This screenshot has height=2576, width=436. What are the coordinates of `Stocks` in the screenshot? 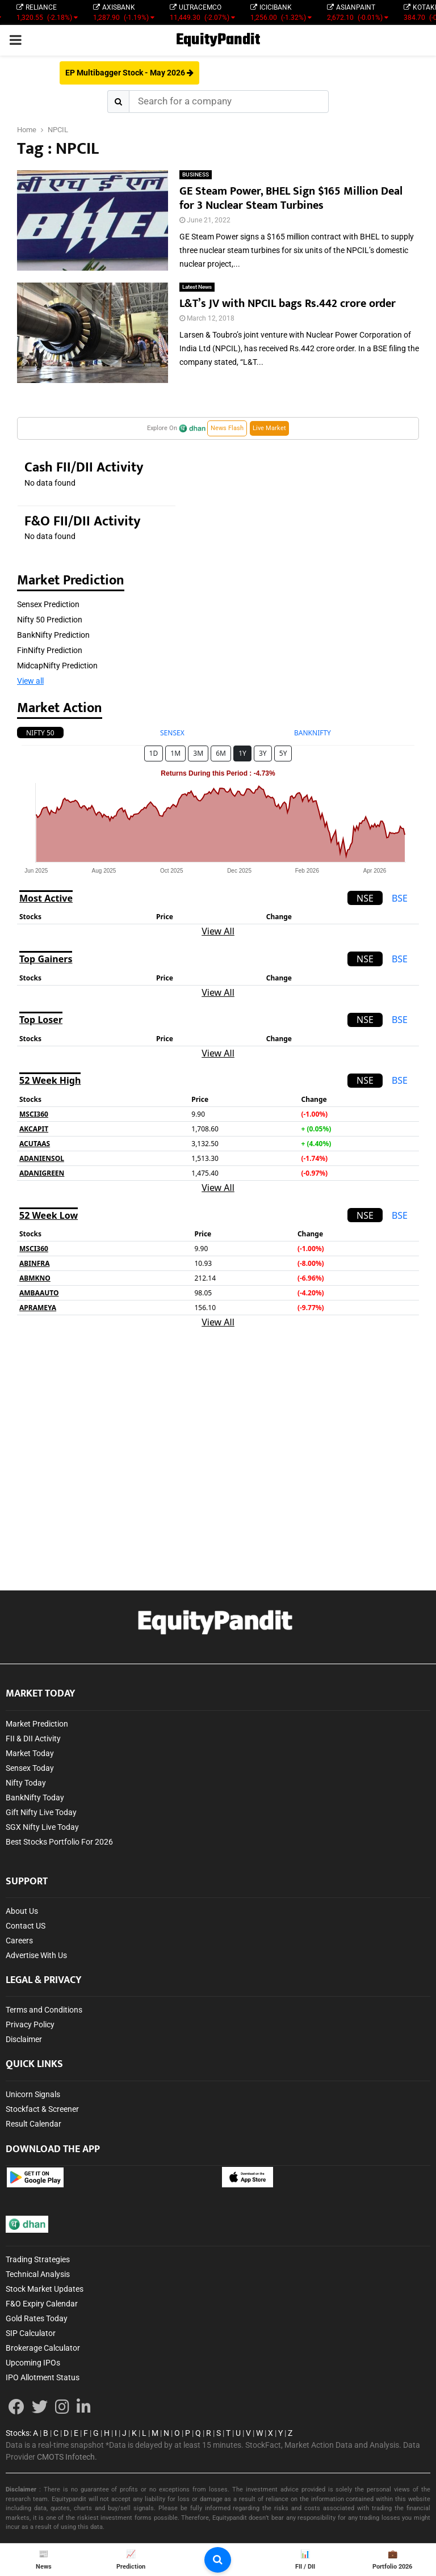 It's located at (18, 2433).